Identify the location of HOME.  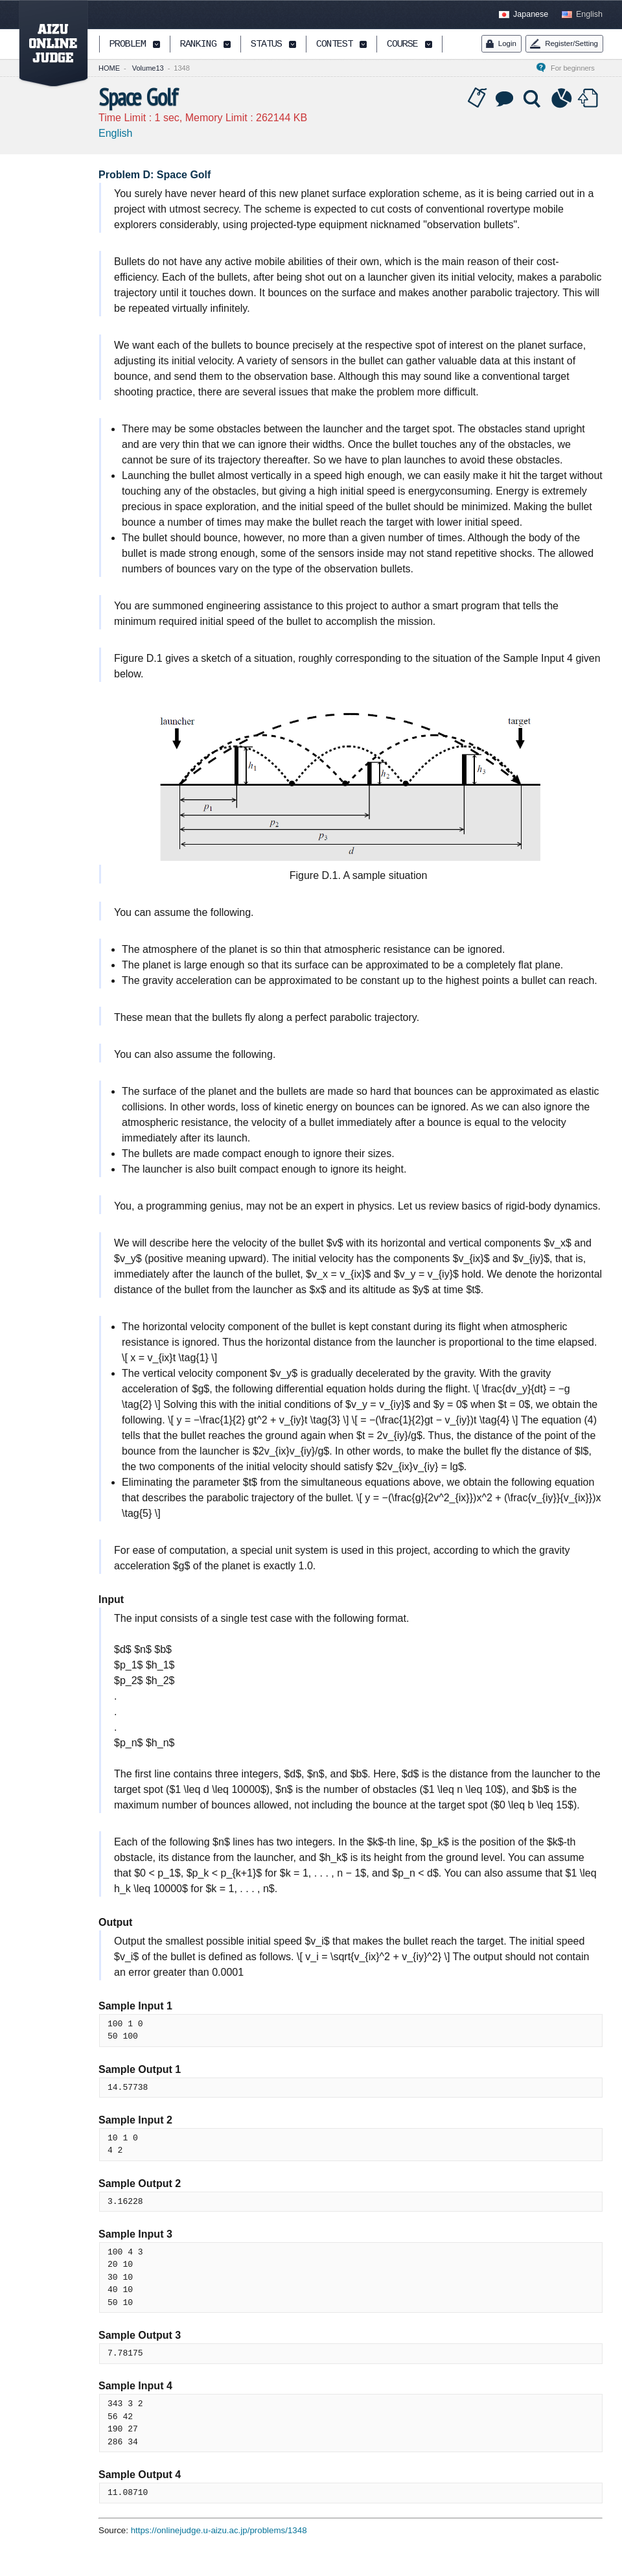
(109, 68).